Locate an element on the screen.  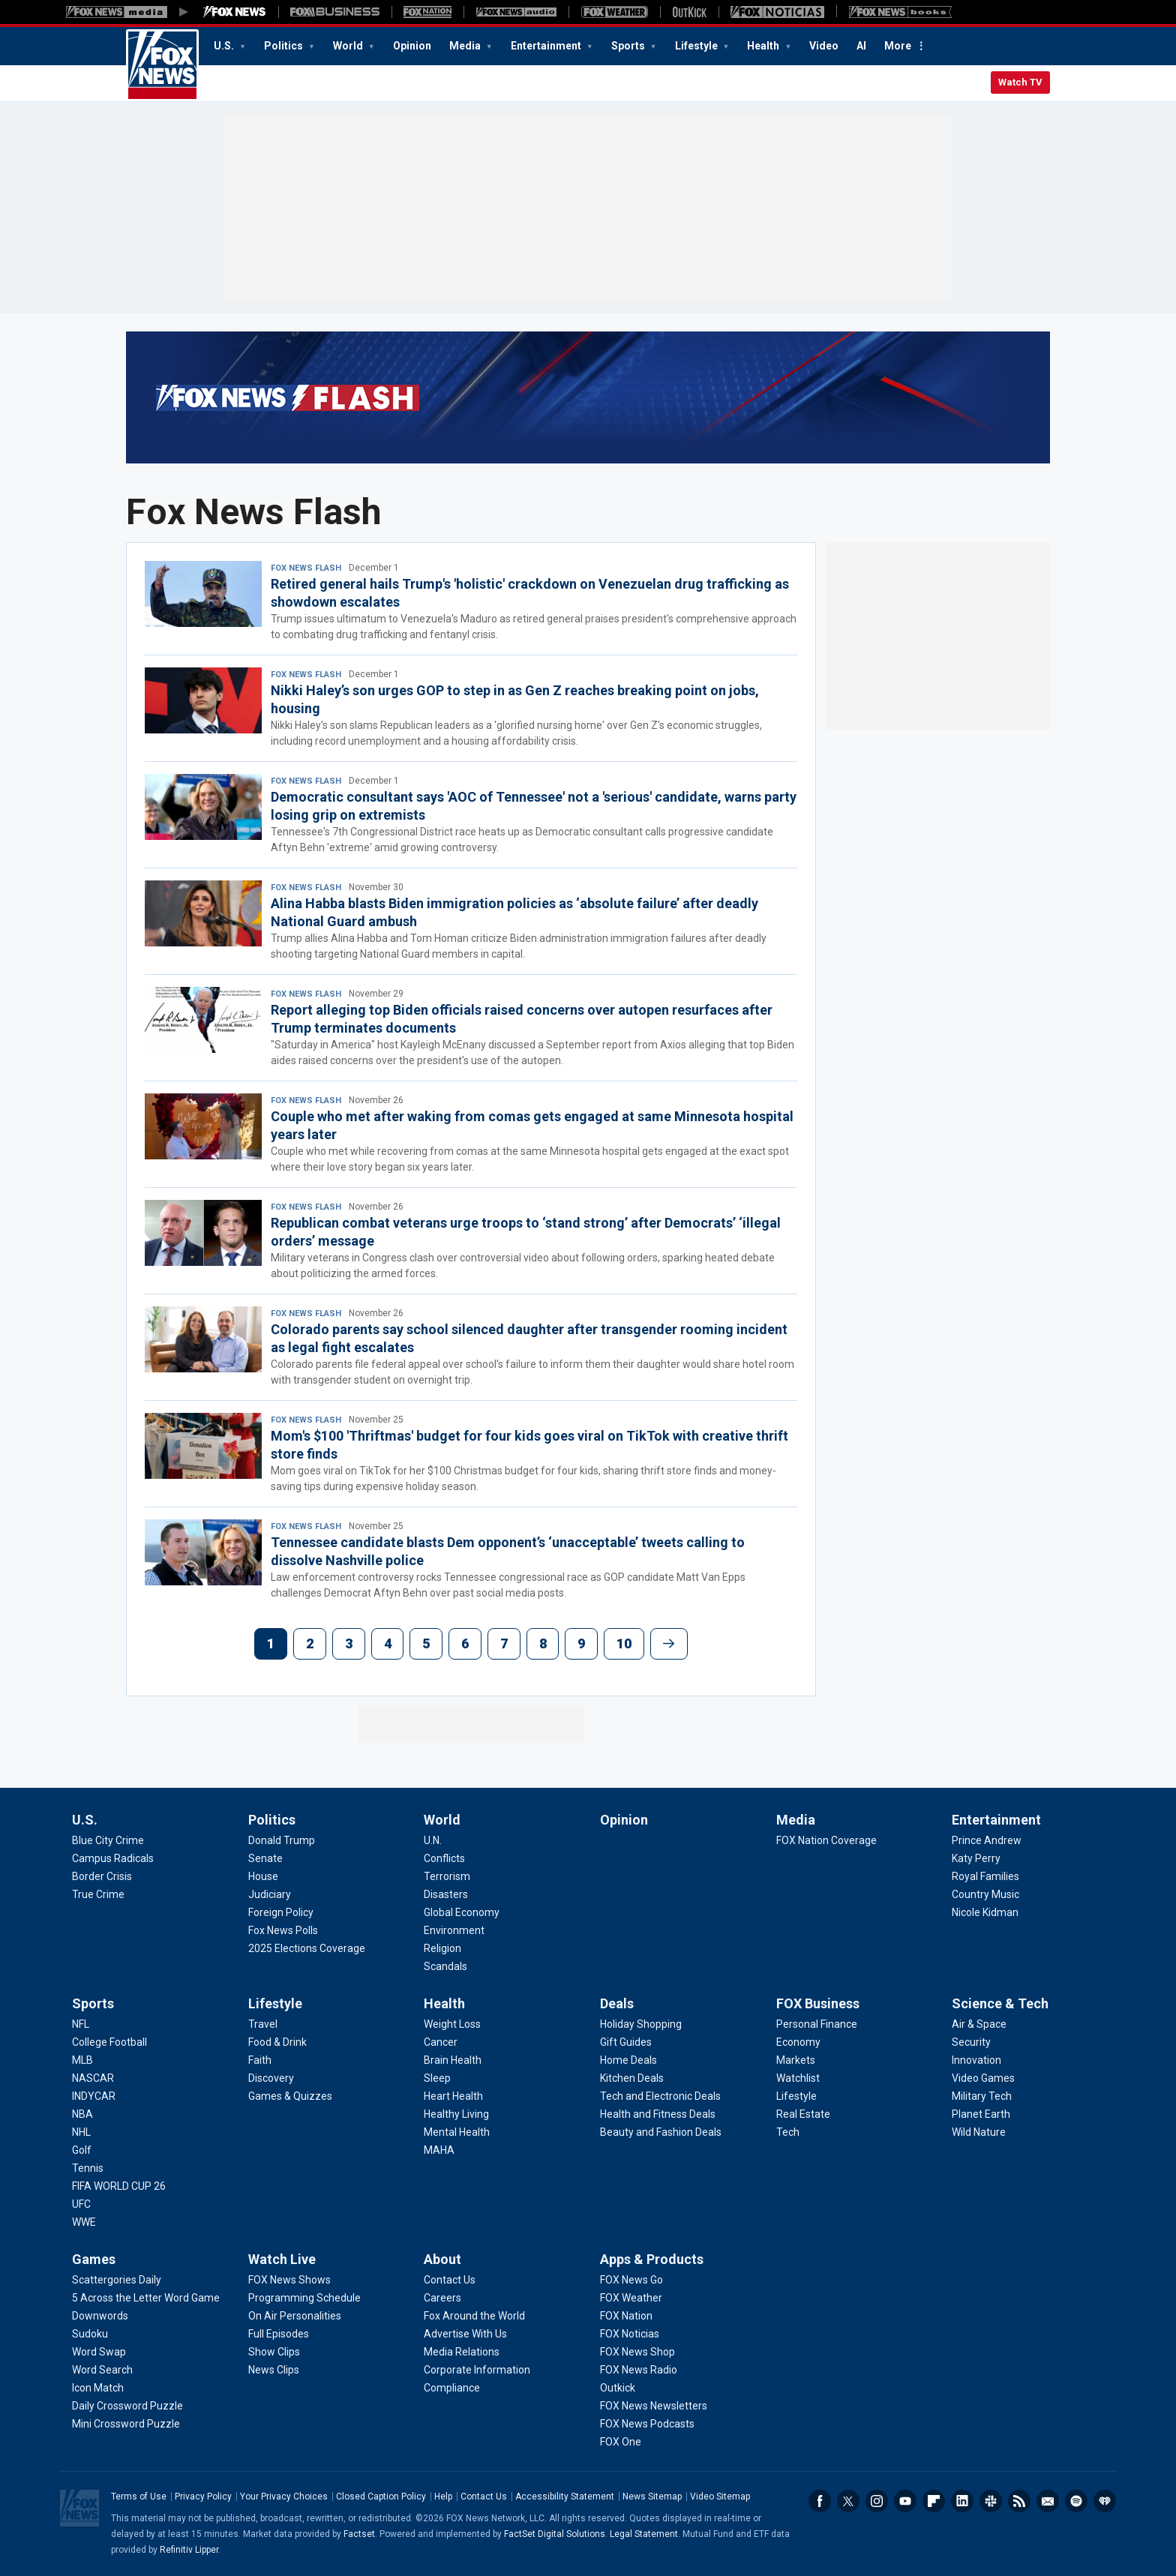
U.S. is located at coordinates (225, 46).